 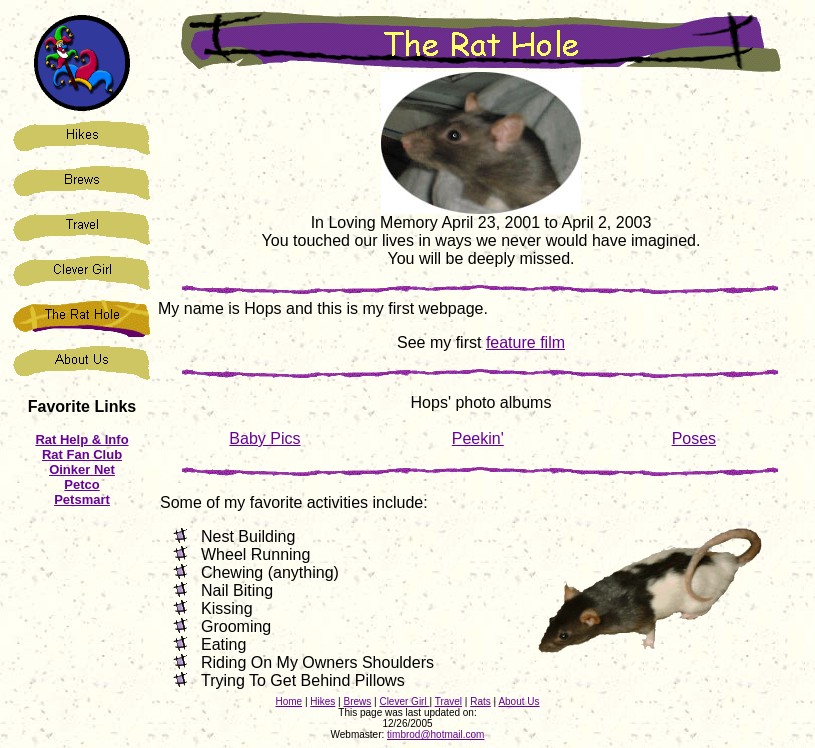 I want to click on About Us, so click(x=518, y=701).